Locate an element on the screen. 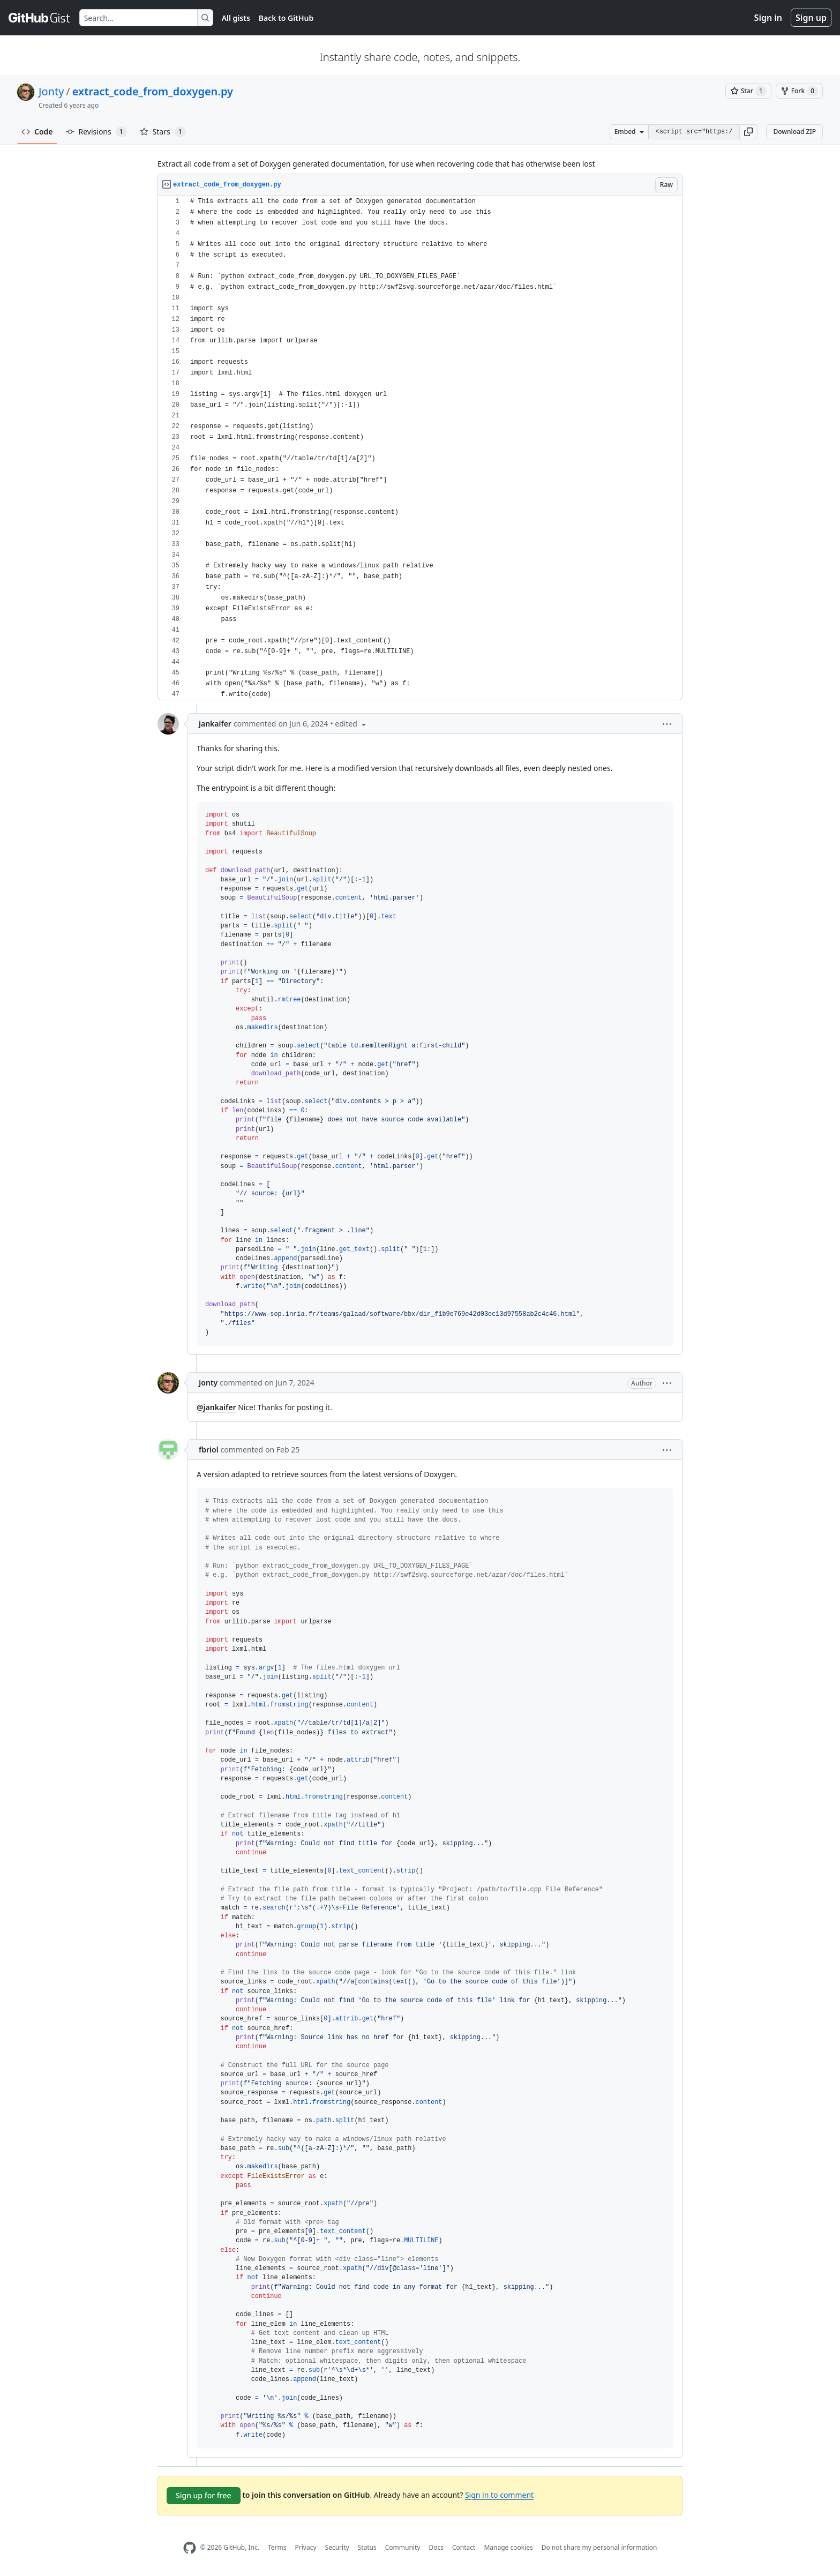 This screenshot has height=2576, width=840. Manage cookies is located at coordinates (508, 2547).